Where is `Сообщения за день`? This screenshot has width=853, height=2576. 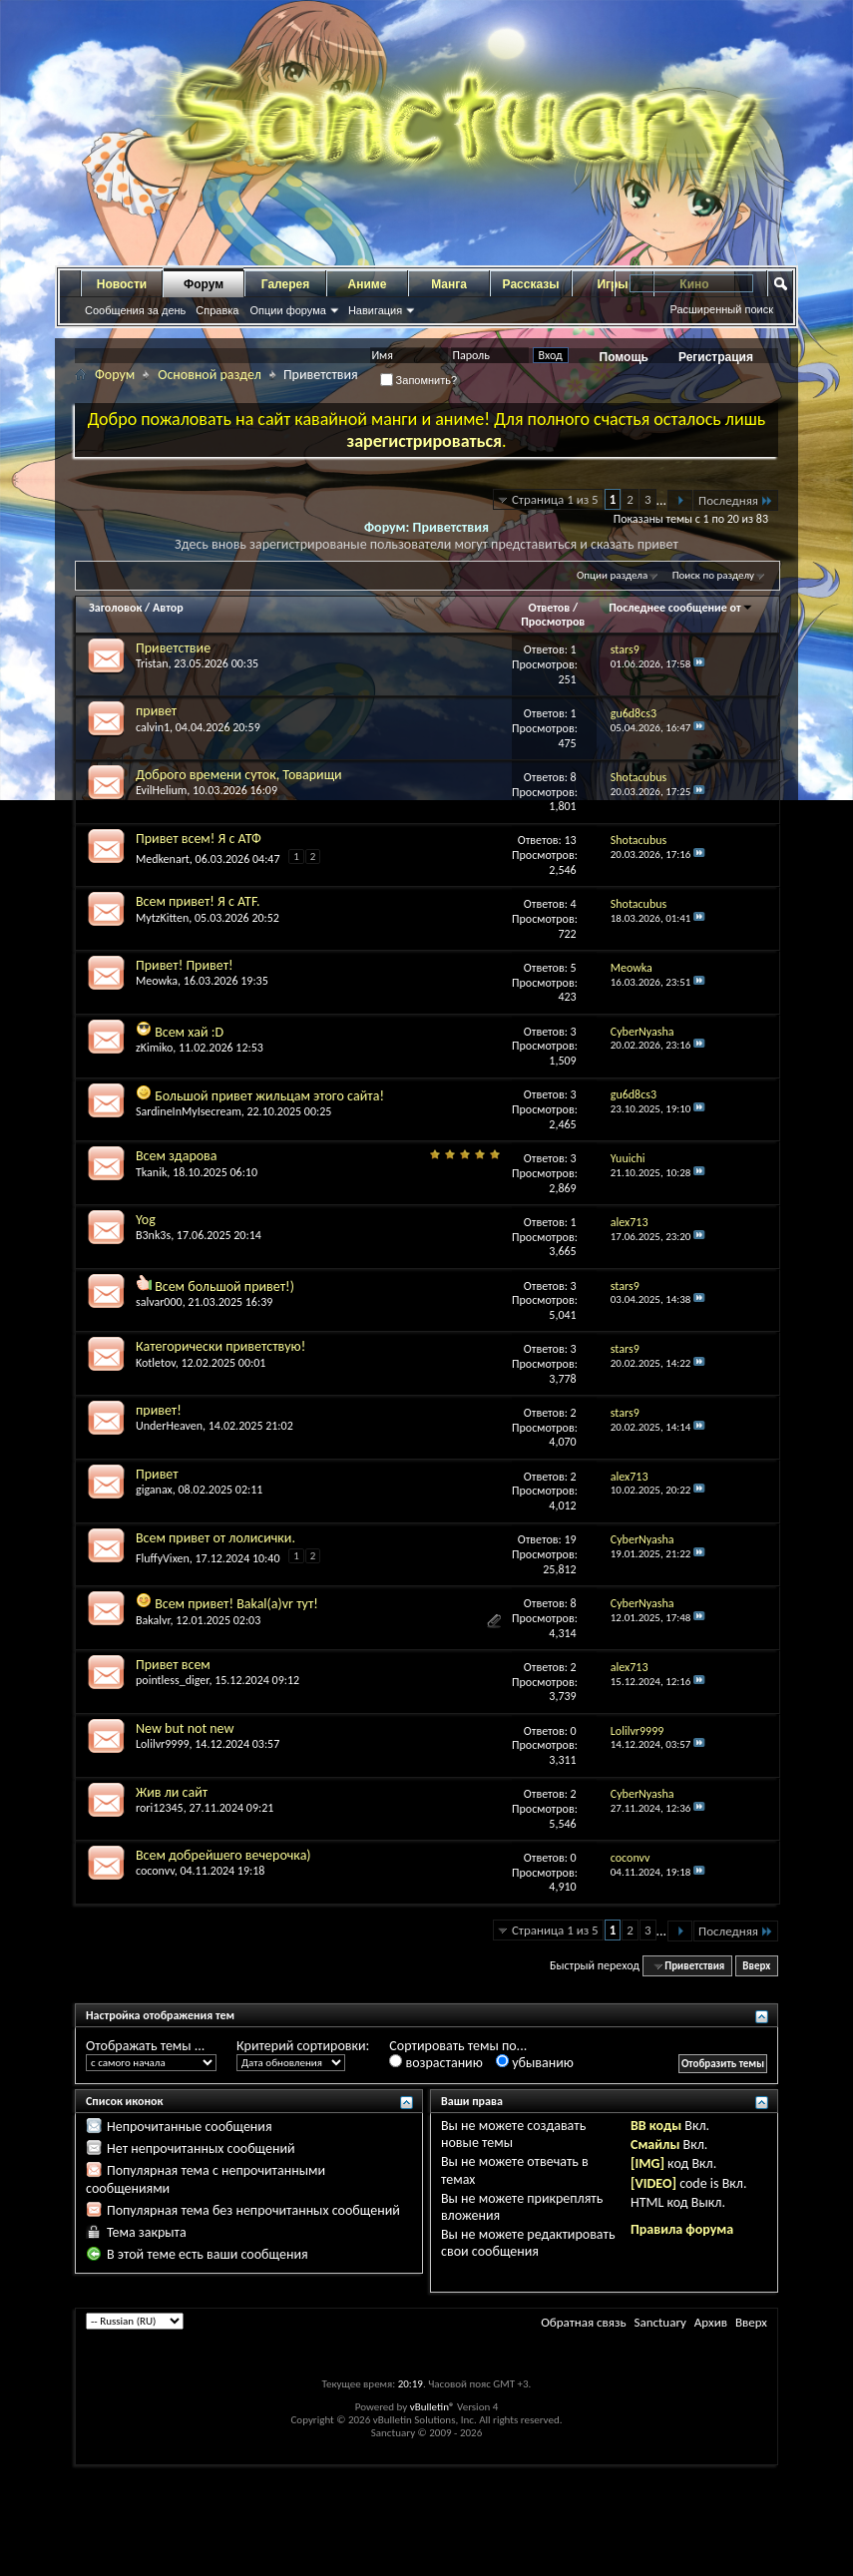 Сообщения за день is located at coordinates (135, 310).